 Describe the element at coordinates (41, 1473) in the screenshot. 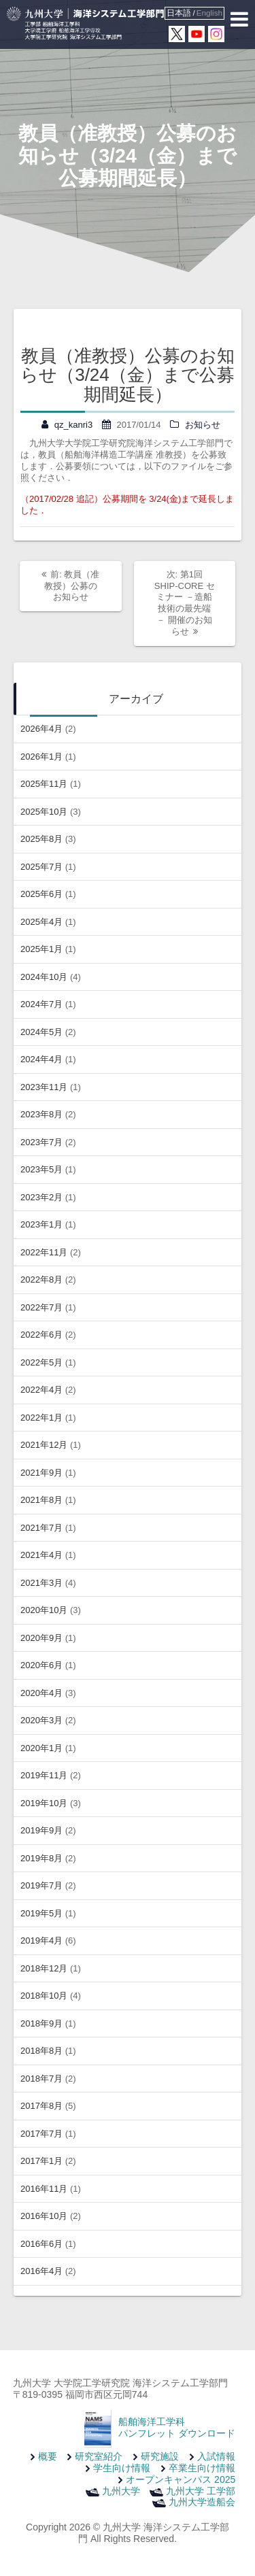

I see `2021年9月` at that location.